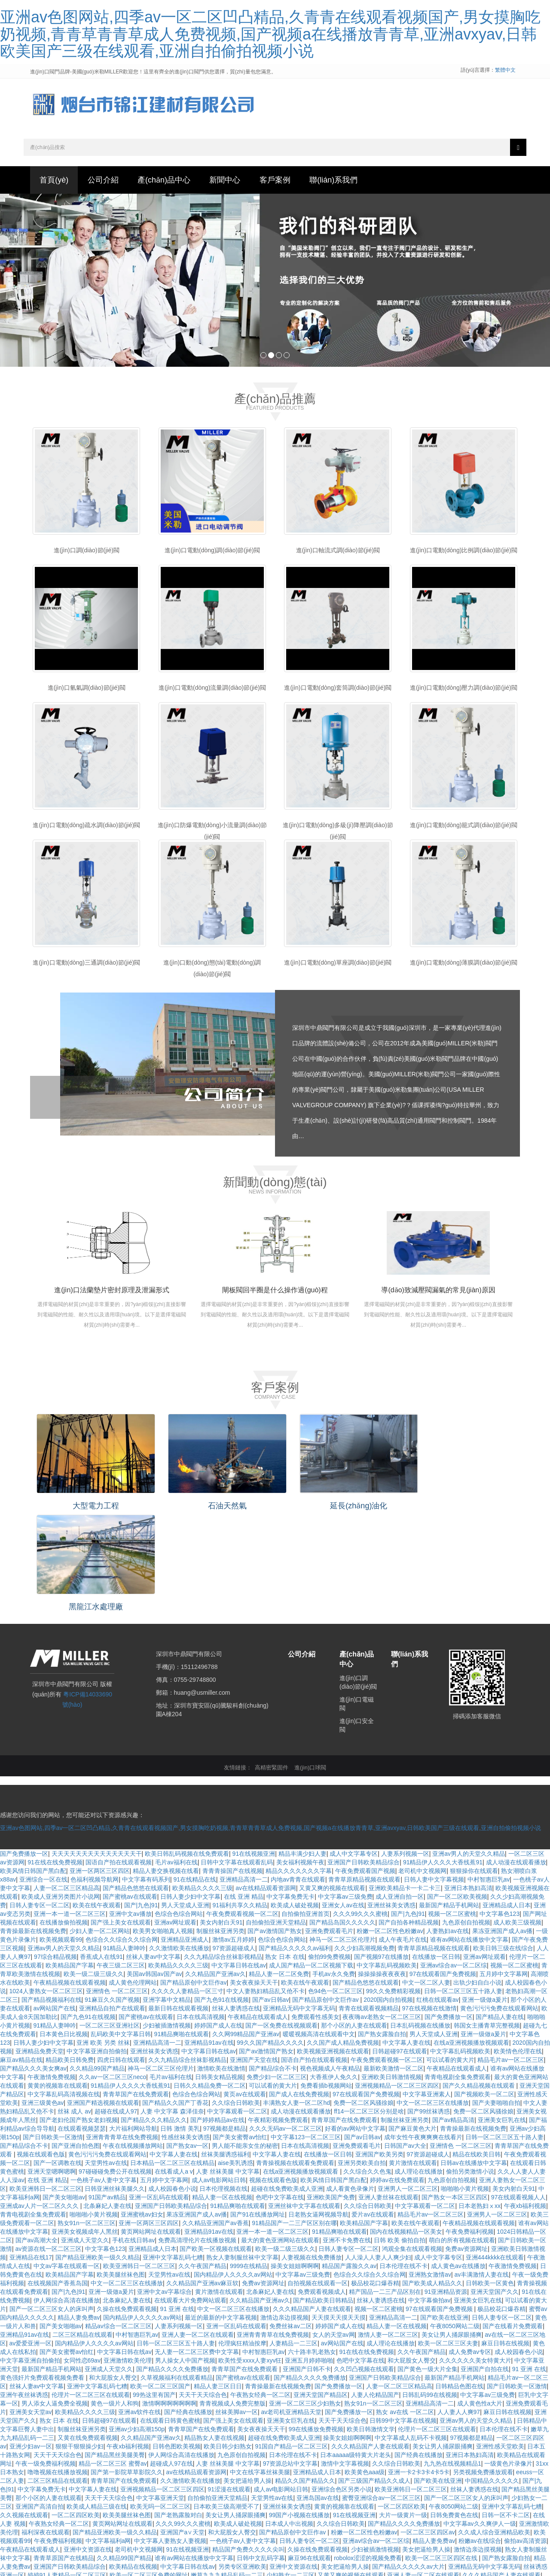 The image size is (550, 2576). I want to click on 亚洲日本熟妇高清, so click(468, 1781).